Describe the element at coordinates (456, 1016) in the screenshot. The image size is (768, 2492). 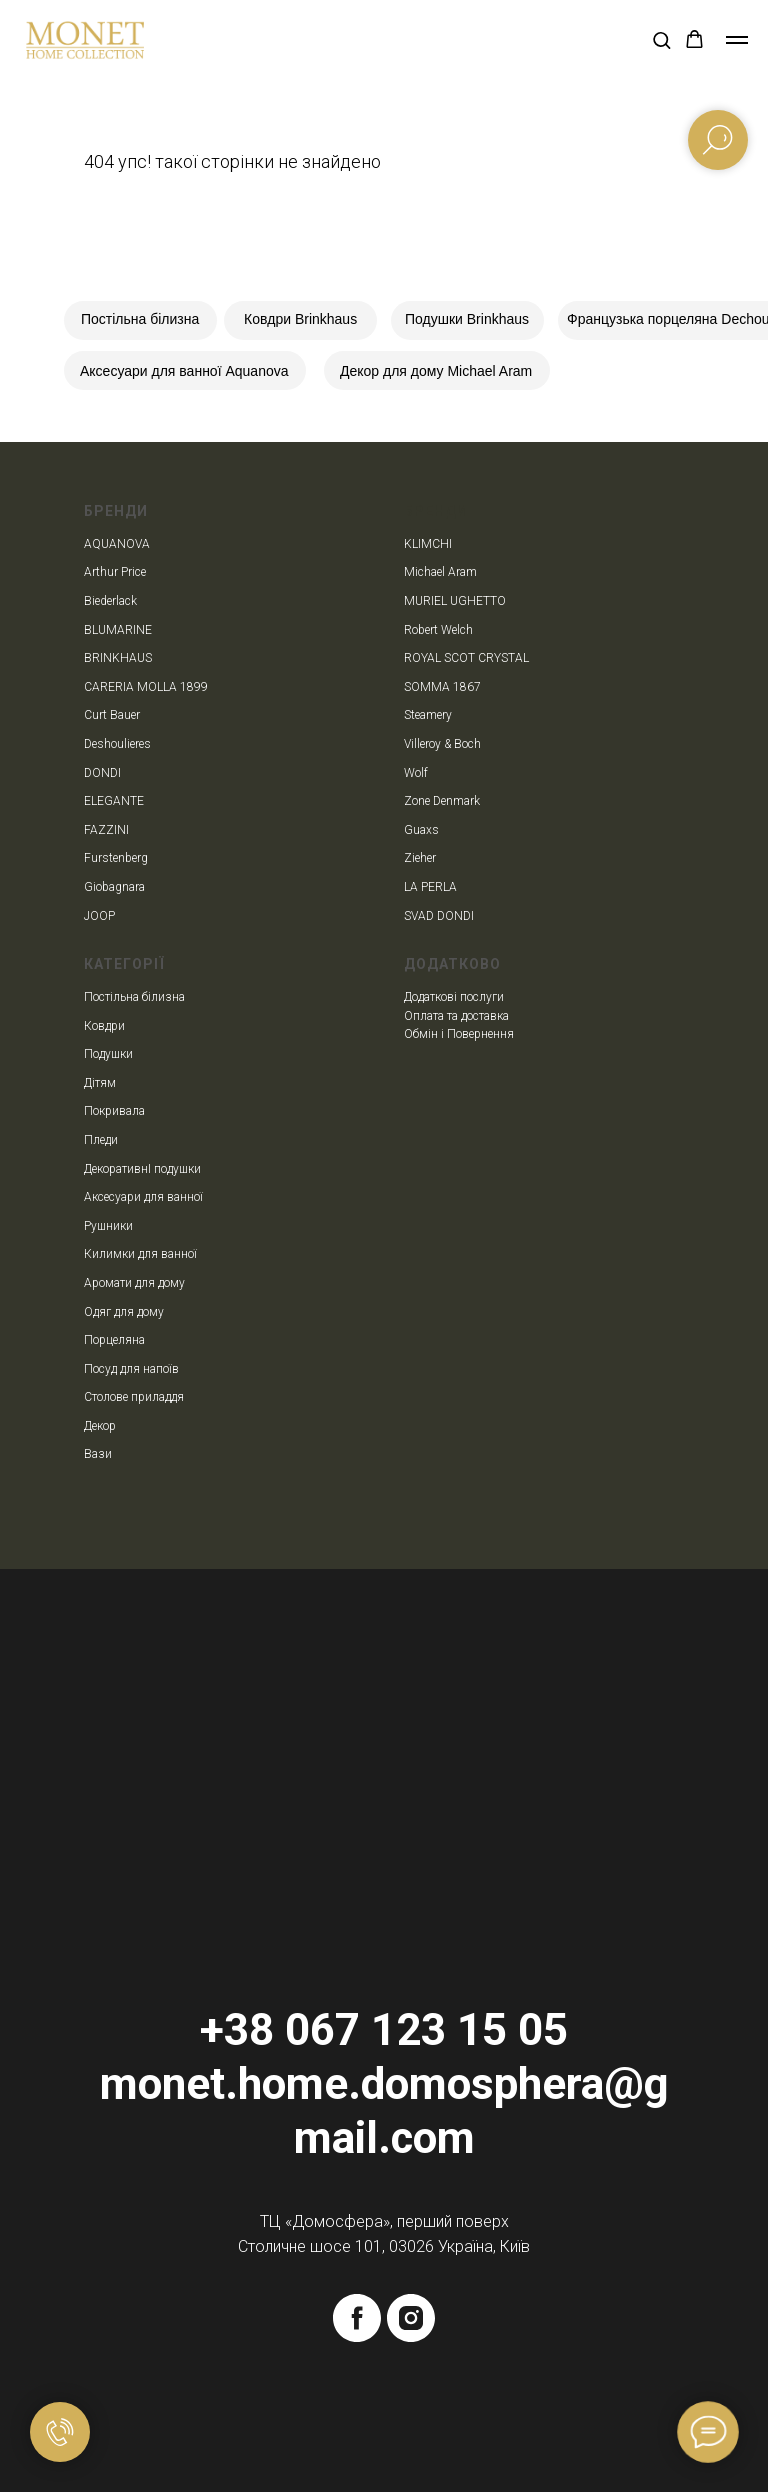
I see `Оплата та доставка` at that location.